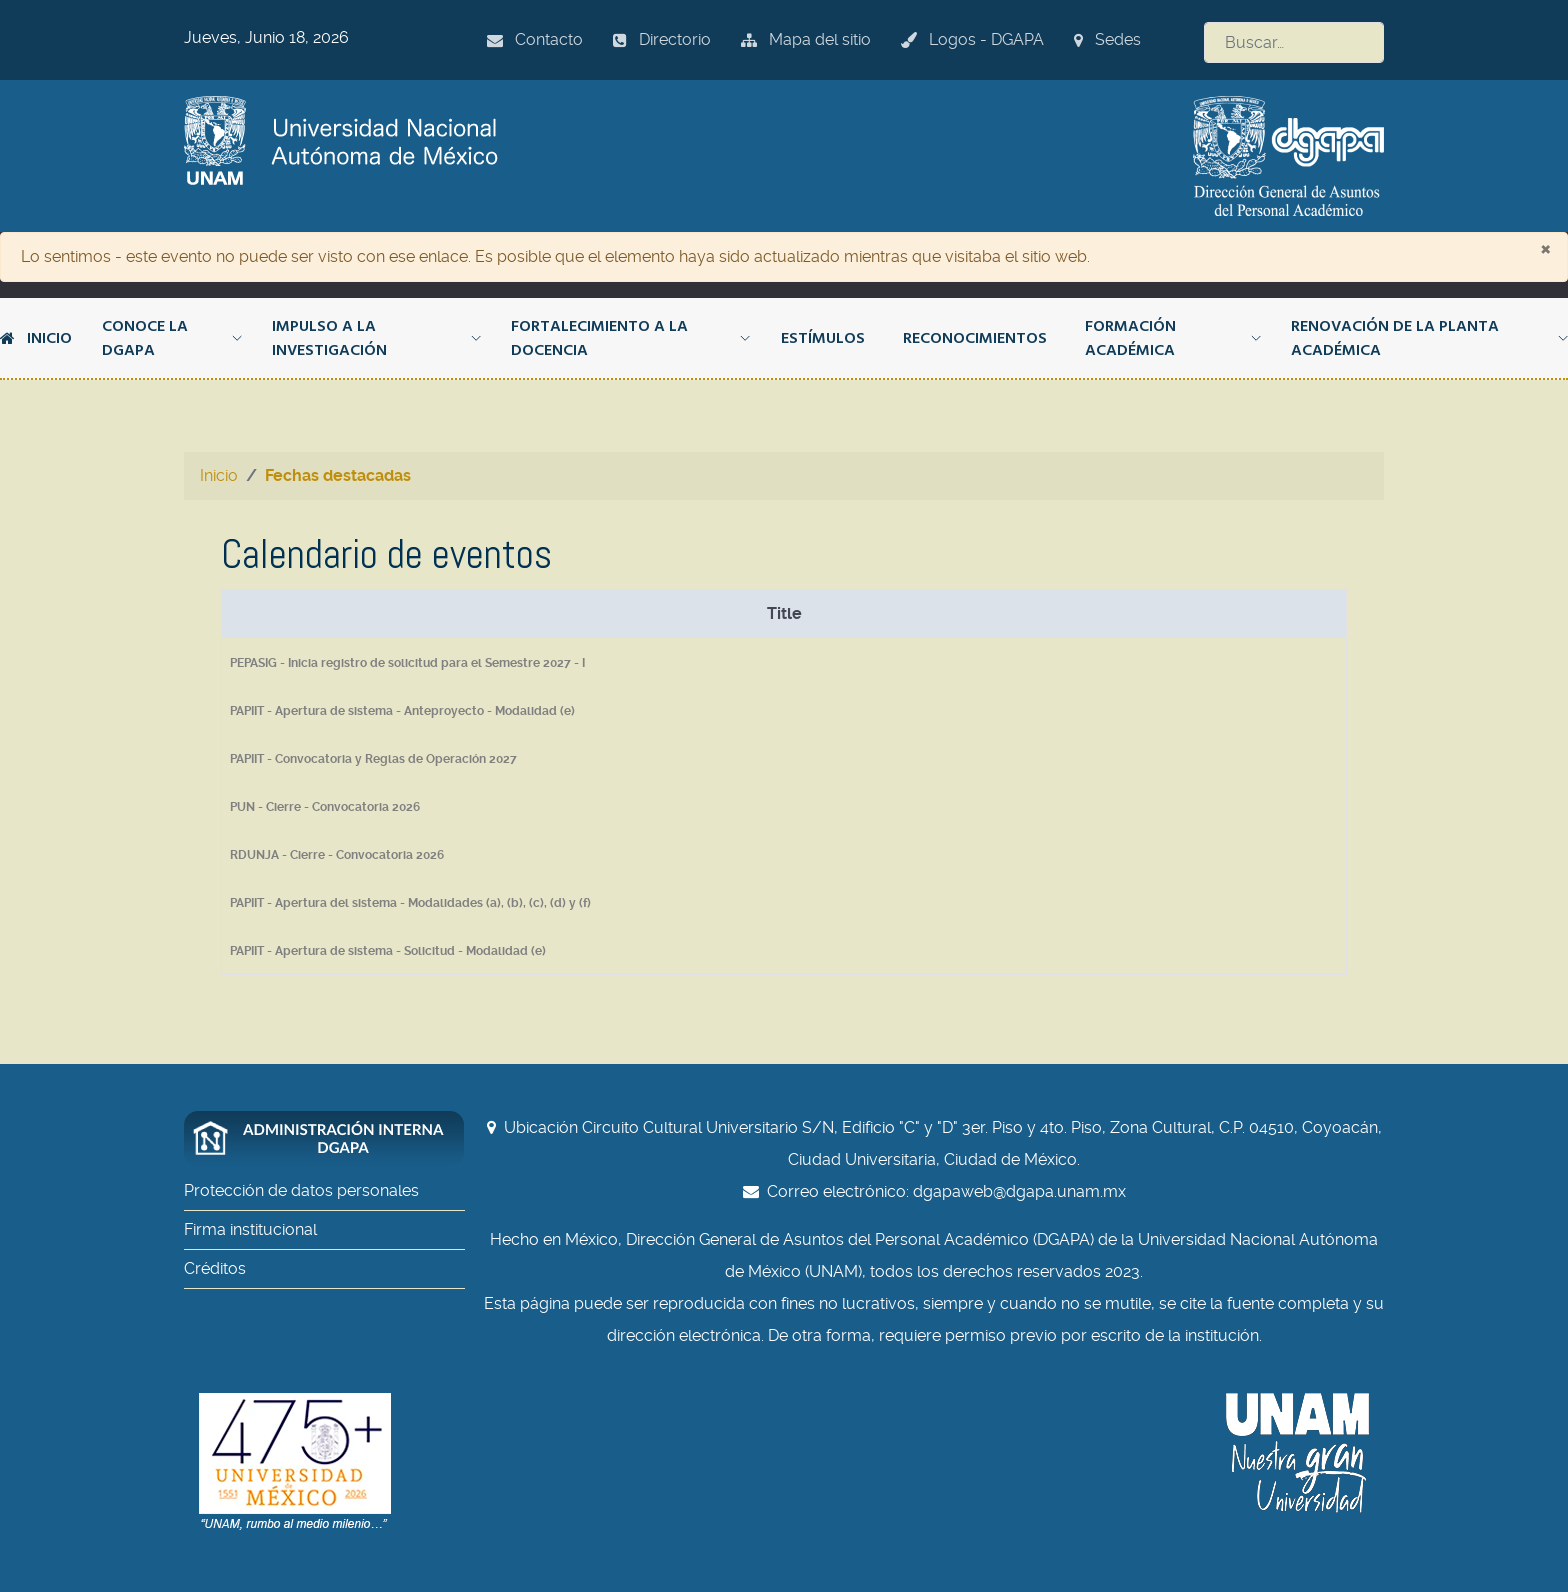 This screenshot has height=1592, width=1568. Describe the element at coordinates (972, 39) in the screenshot. I see `Logos - DGAPA` at that location.